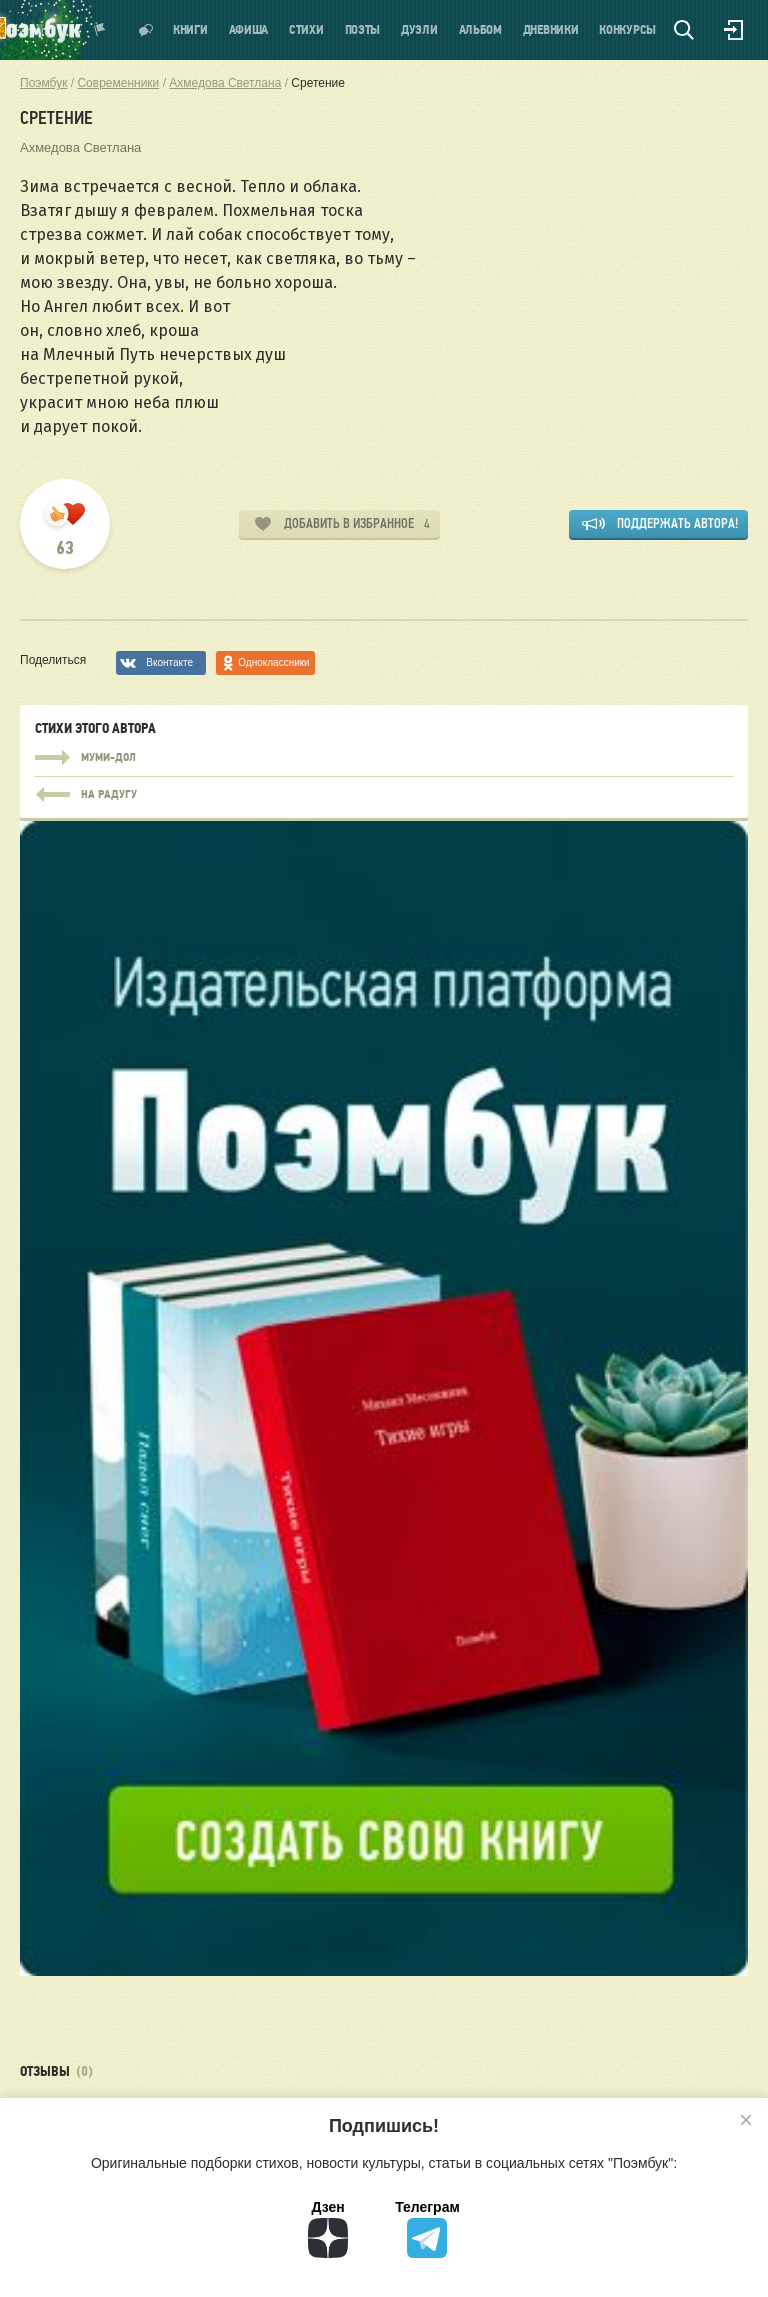 This screenshot has height=2297, width=768. What do you see at coordinates (551, 30) in the screenshot?
I see `Дневники` at bounding box center [551, 30].